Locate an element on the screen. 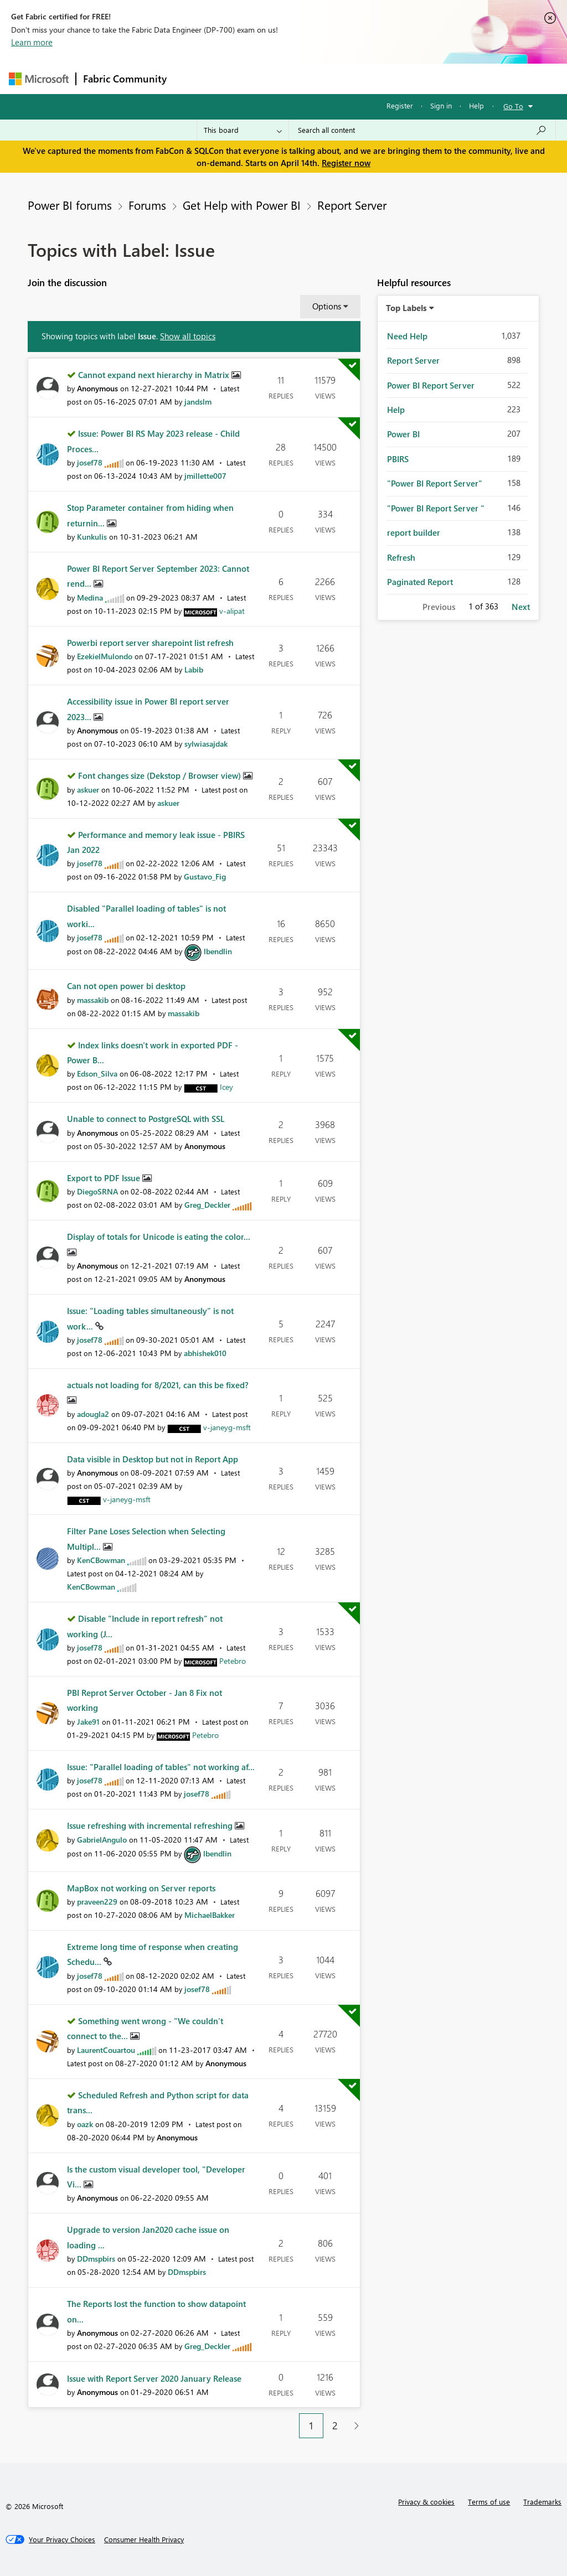  [View Profile of Kunkulis] is located at coordinates (92, 536).